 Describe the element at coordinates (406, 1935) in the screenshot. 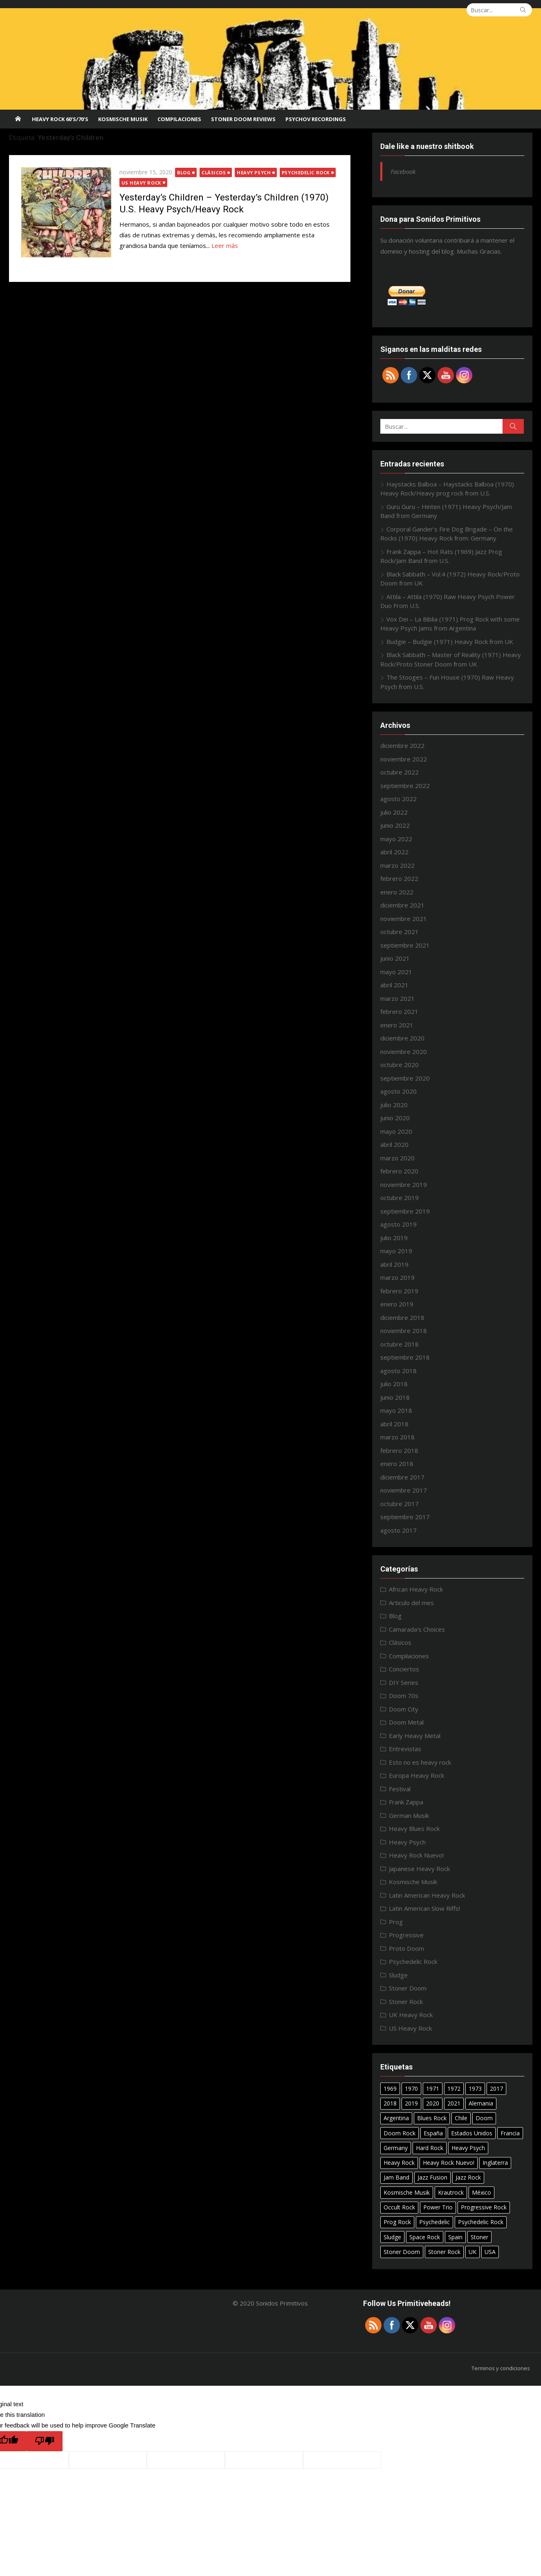

I see `Progressive` at that location.